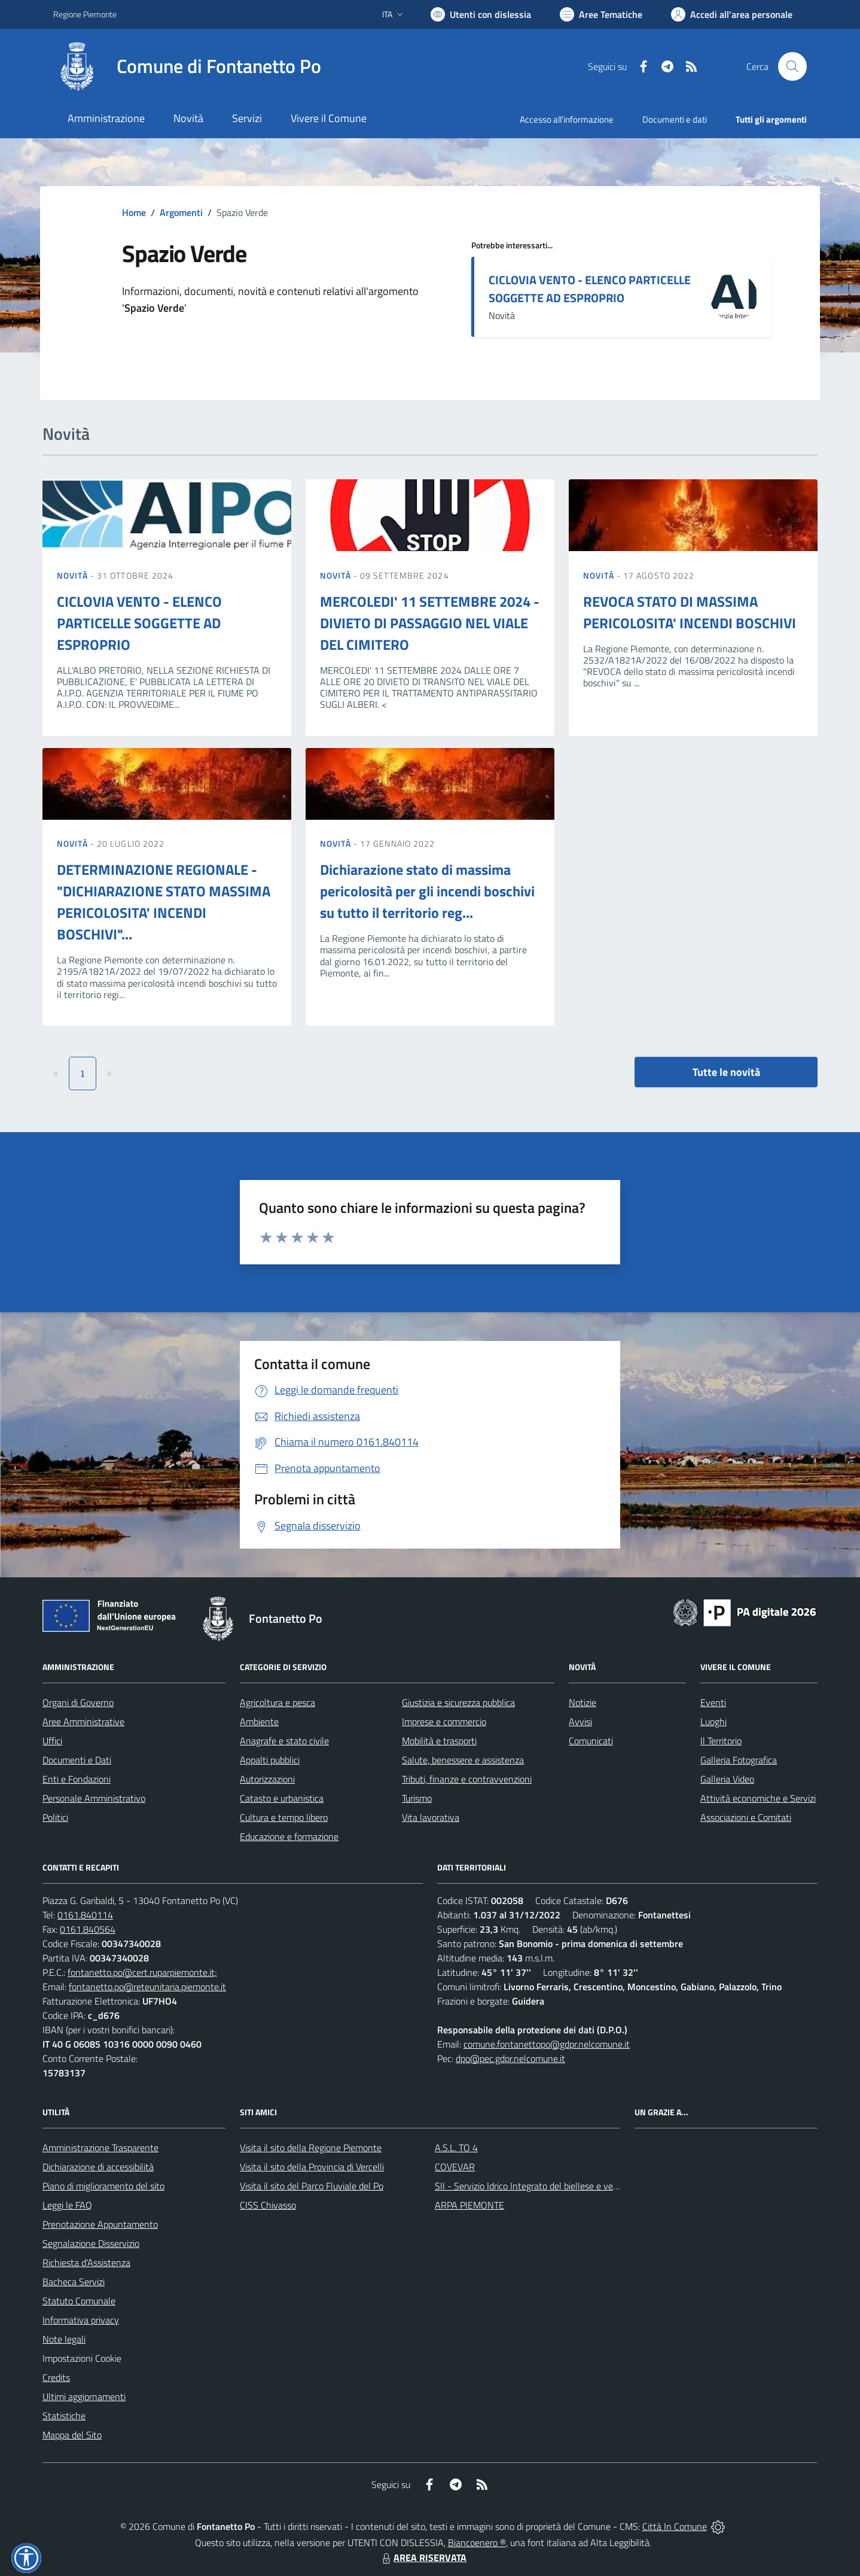 Image resolution: width=860 pixels, height=2576 pixels. I want to click on Home, so click(134, 212).